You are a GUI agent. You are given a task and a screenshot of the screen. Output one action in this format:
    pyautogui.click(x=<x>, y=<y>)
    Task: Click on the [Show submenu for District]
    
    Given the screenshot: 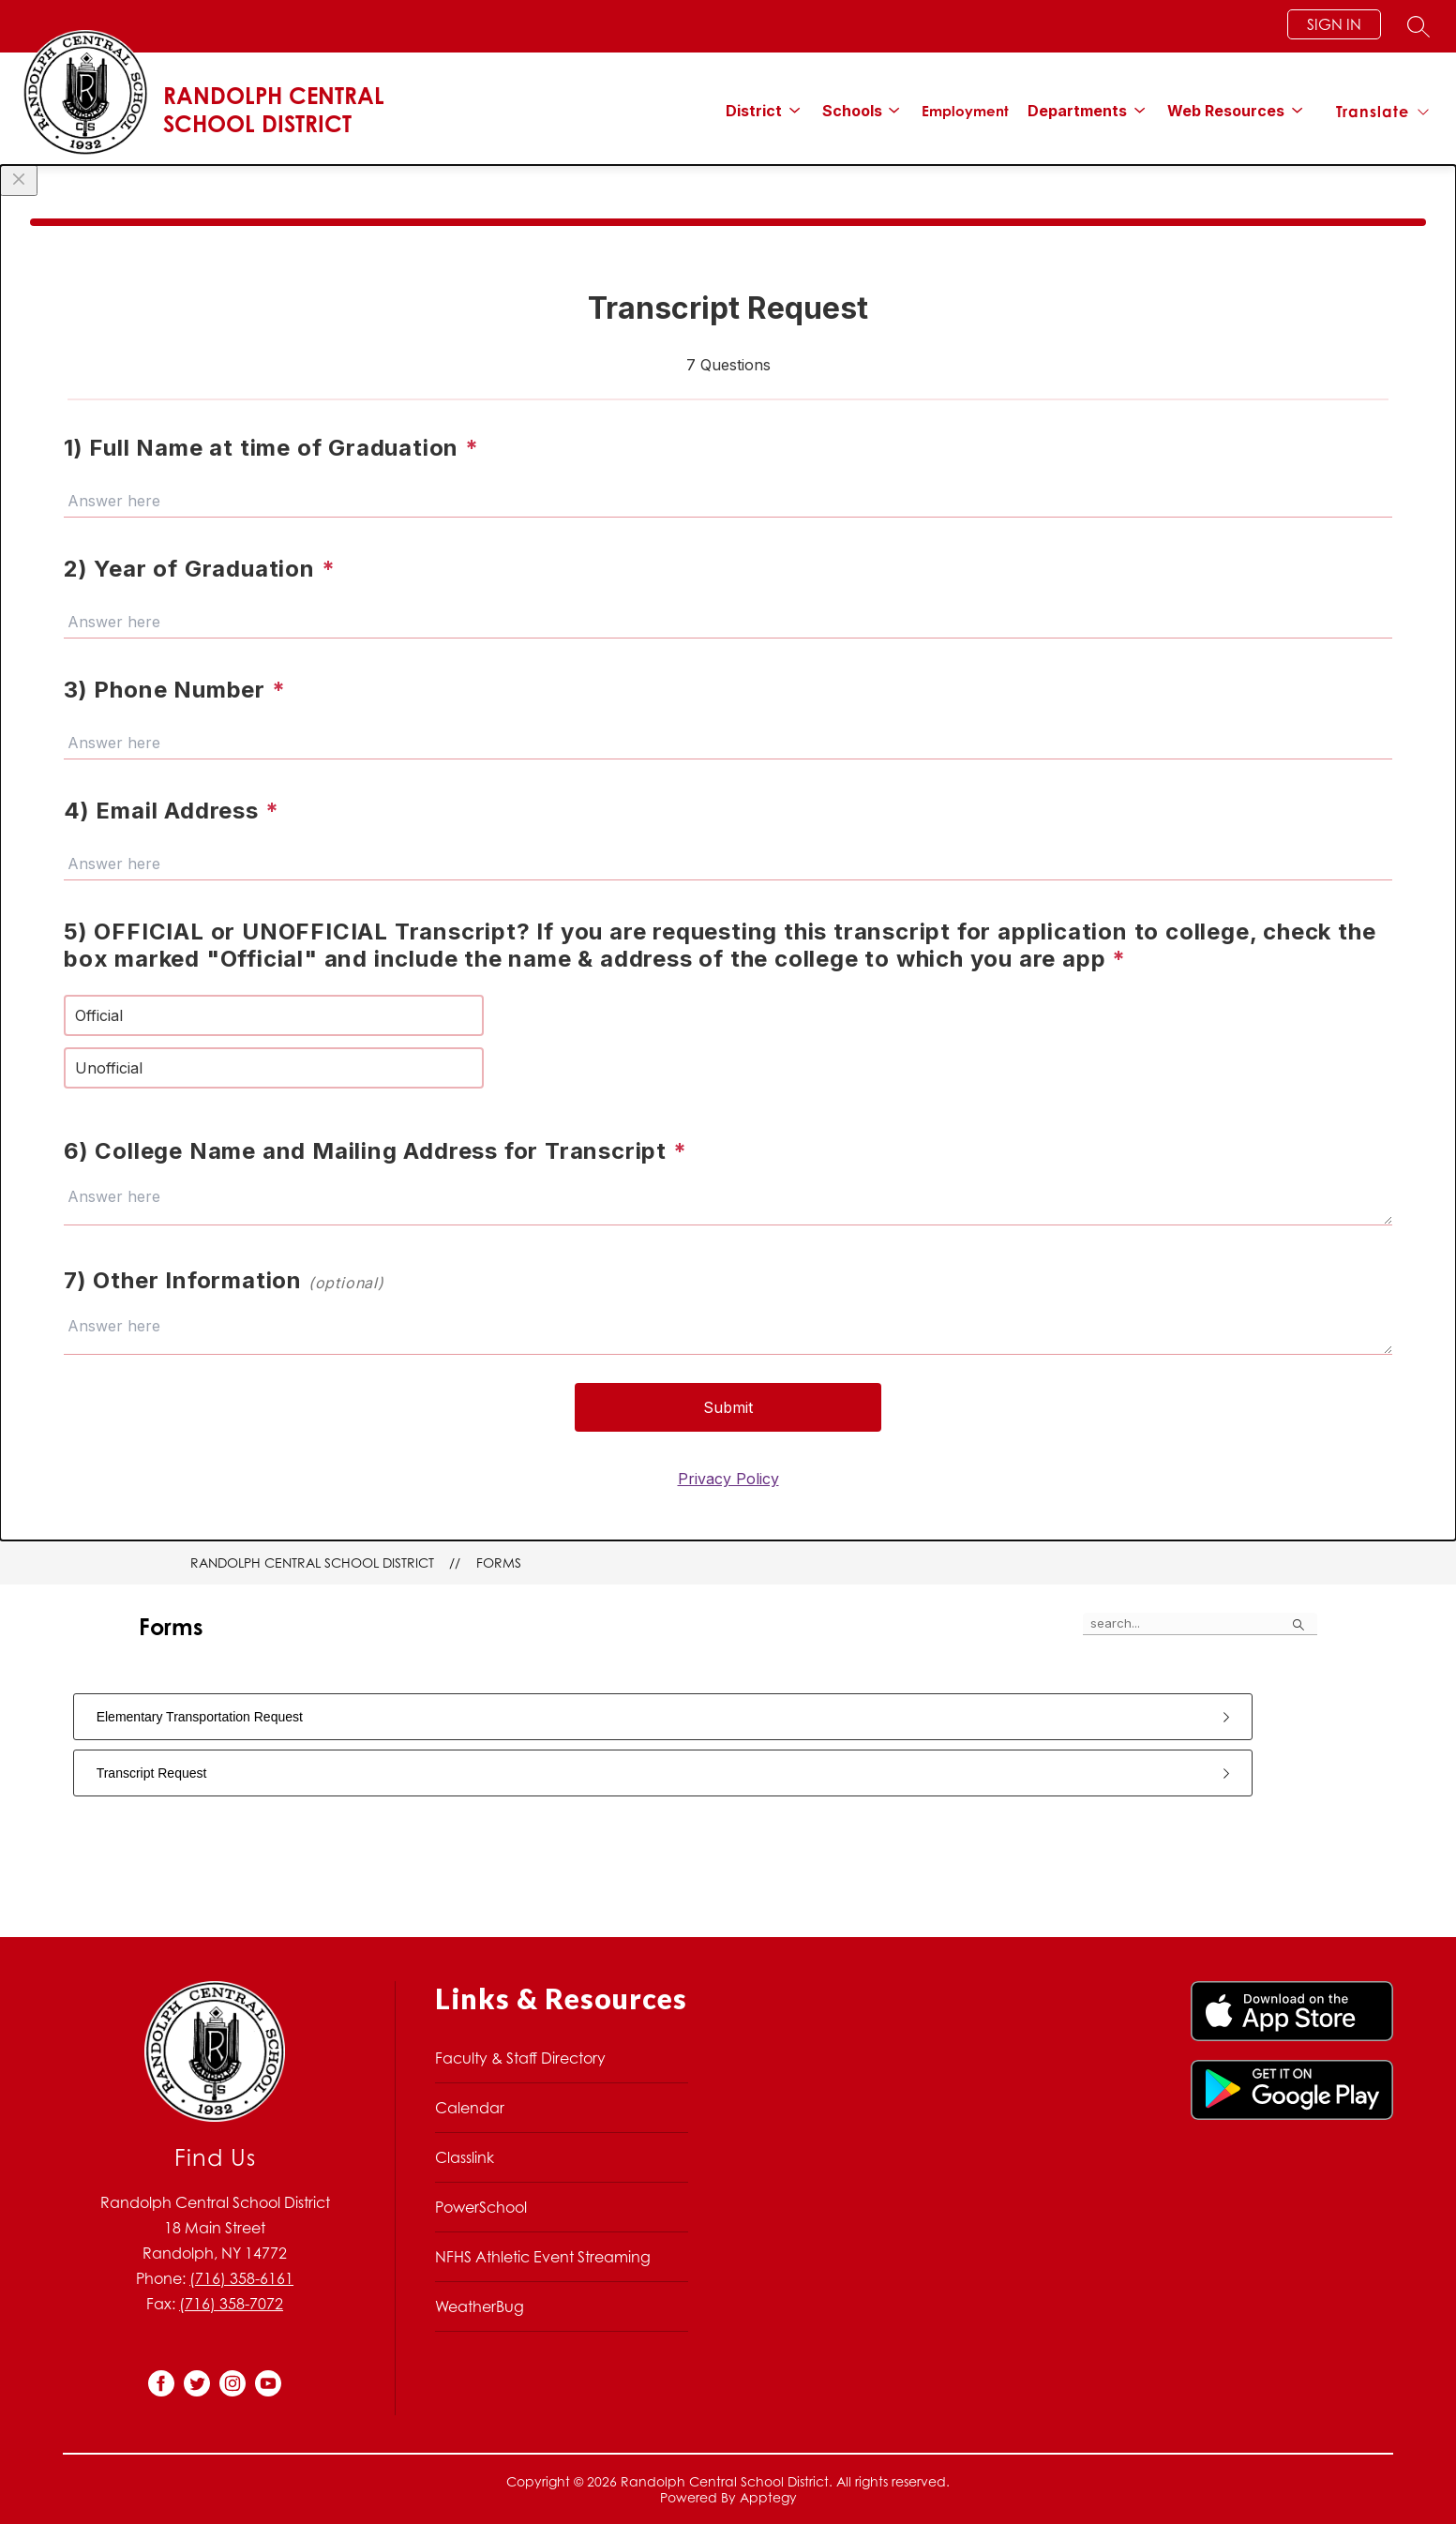 What is the action you would take?
    pyautogui.click(x=754, y=110)
    